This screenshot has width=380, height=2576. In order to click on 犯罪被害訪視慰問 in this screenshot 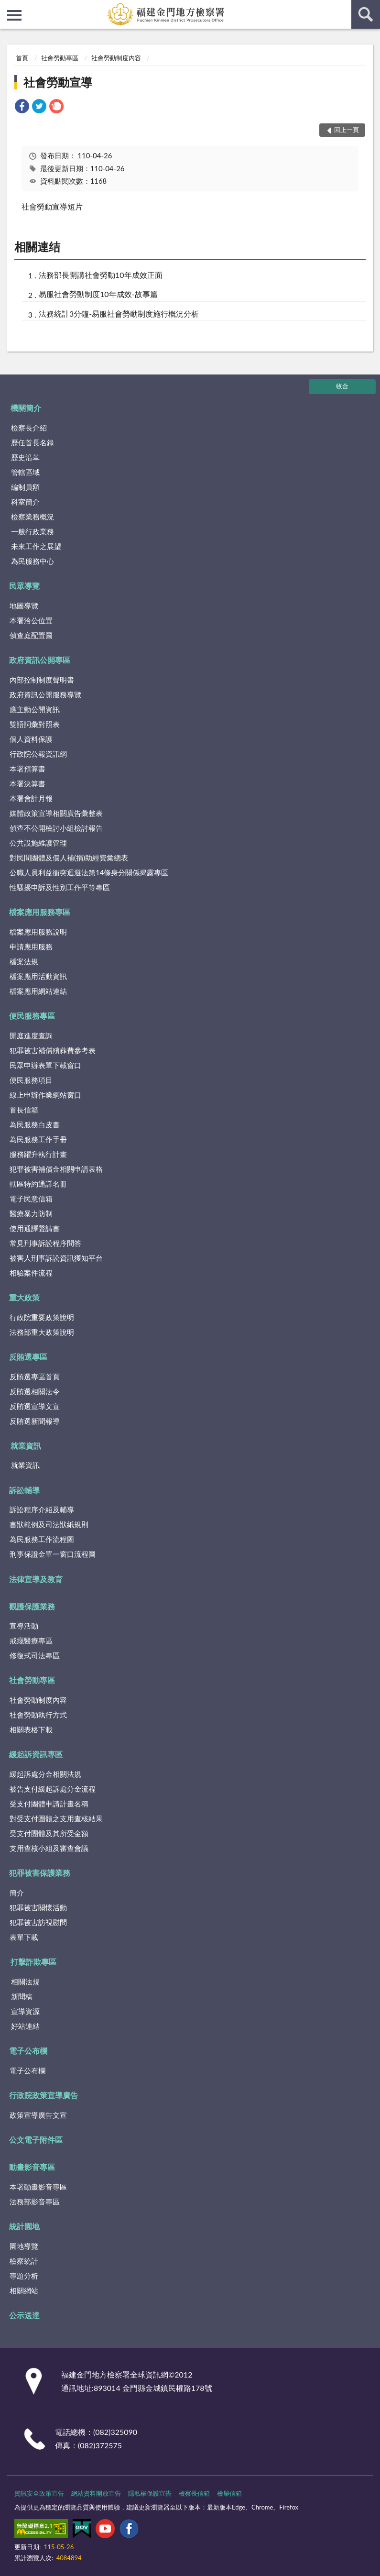, I will do `click(38, 1922)`.